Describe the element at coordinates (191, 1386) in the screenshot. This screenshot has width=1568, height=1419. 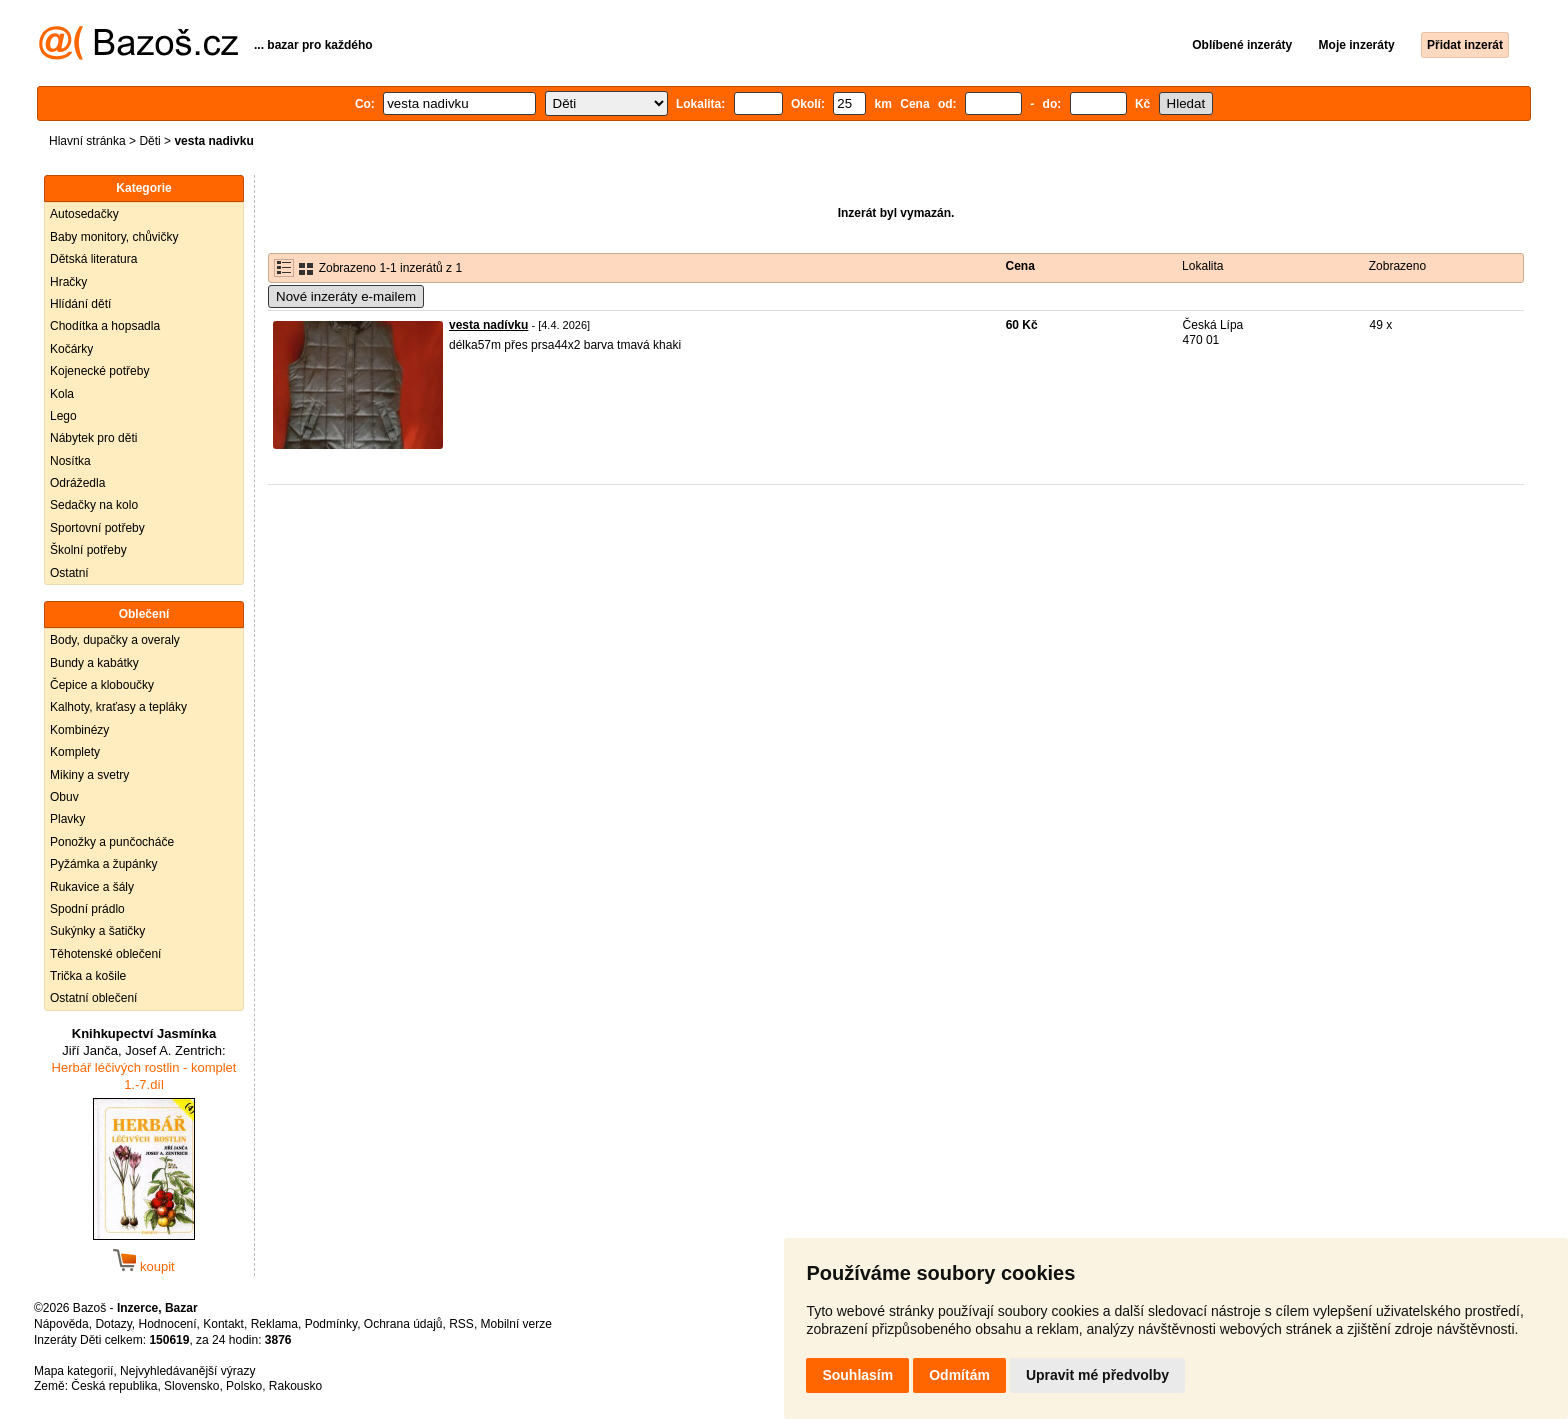
I see `Slovensko` at that location.